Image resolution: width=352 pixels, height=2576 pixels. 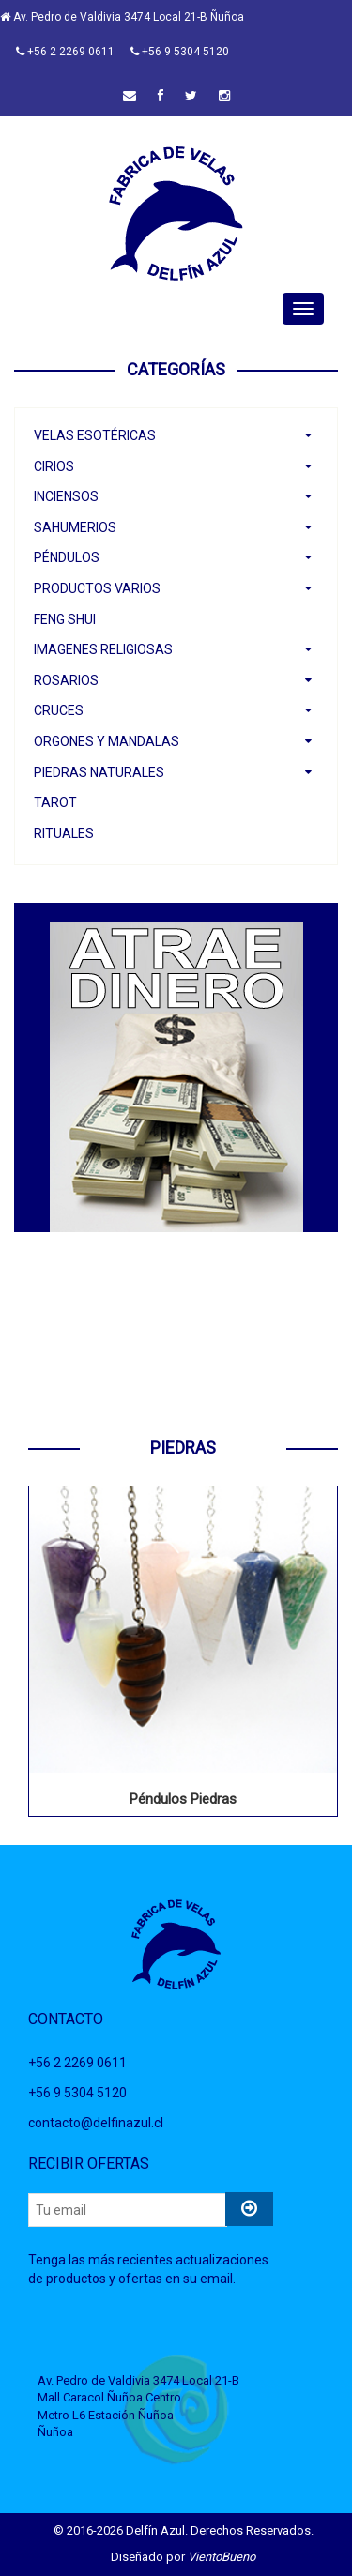 I want to click on Inciensos, so click(x=66, y=496).